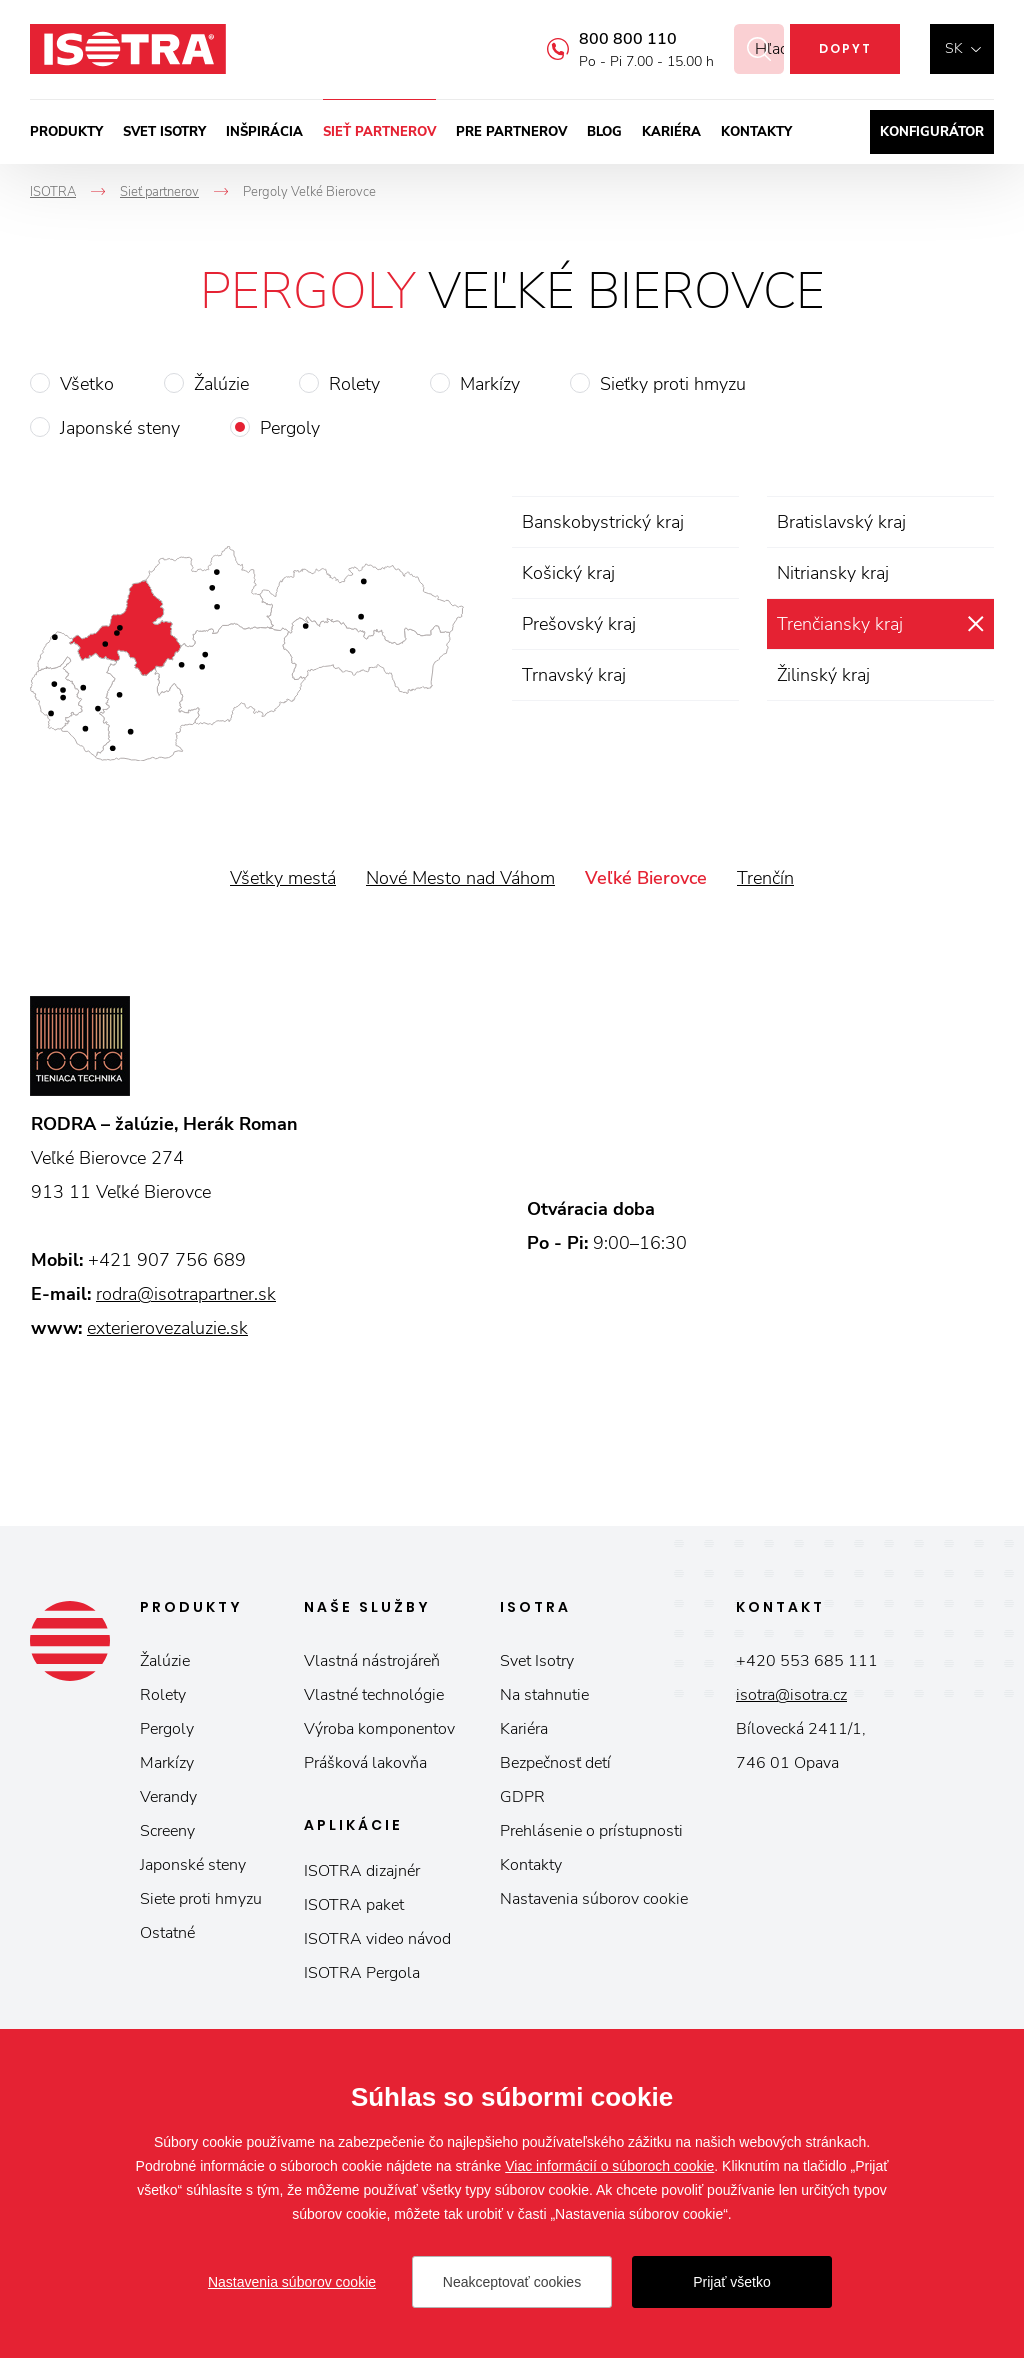  Describe the element at coordinates (512, 2282) in the screenshot. I see `Neakceptovať cookies` at that location.